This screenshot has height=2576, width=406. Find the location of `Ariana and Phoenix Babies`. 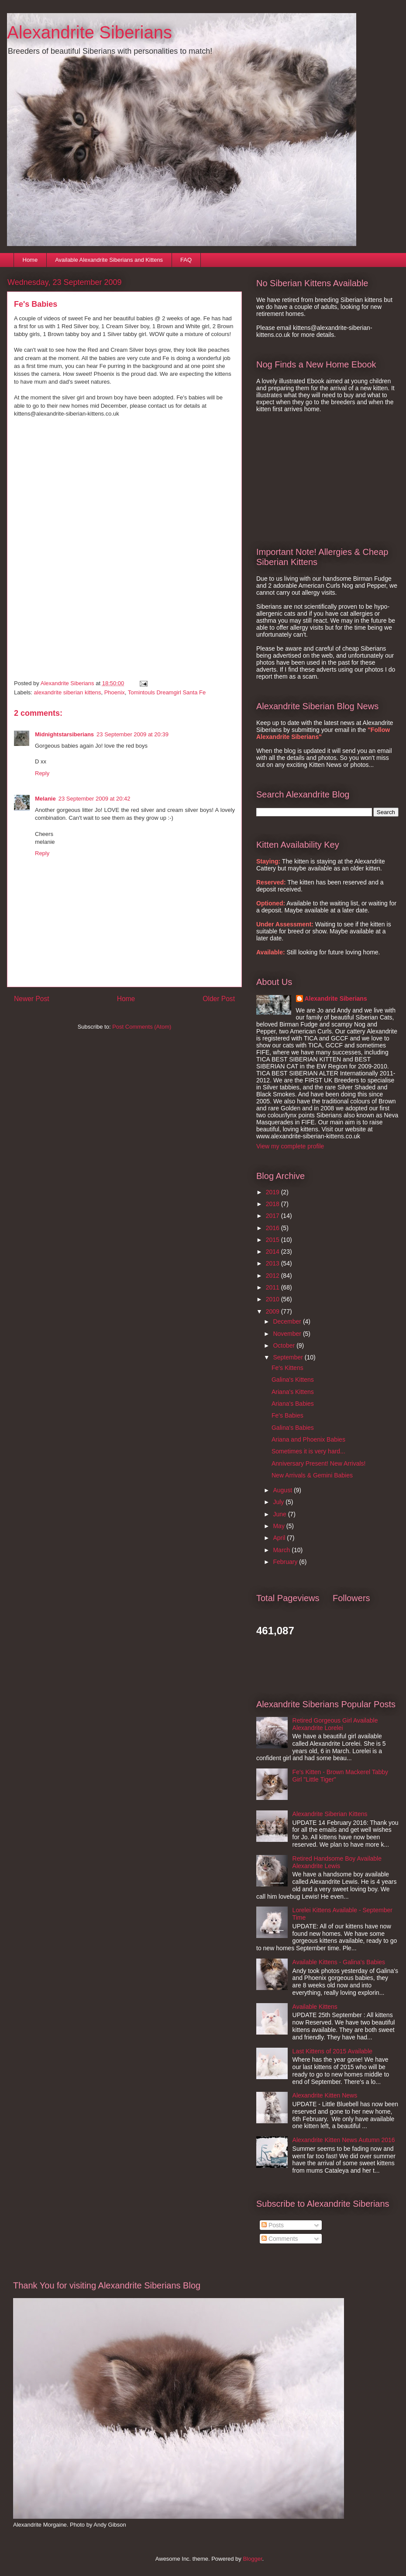

Ariana and Phoenix Babies is located at coordinates (308, 1439).